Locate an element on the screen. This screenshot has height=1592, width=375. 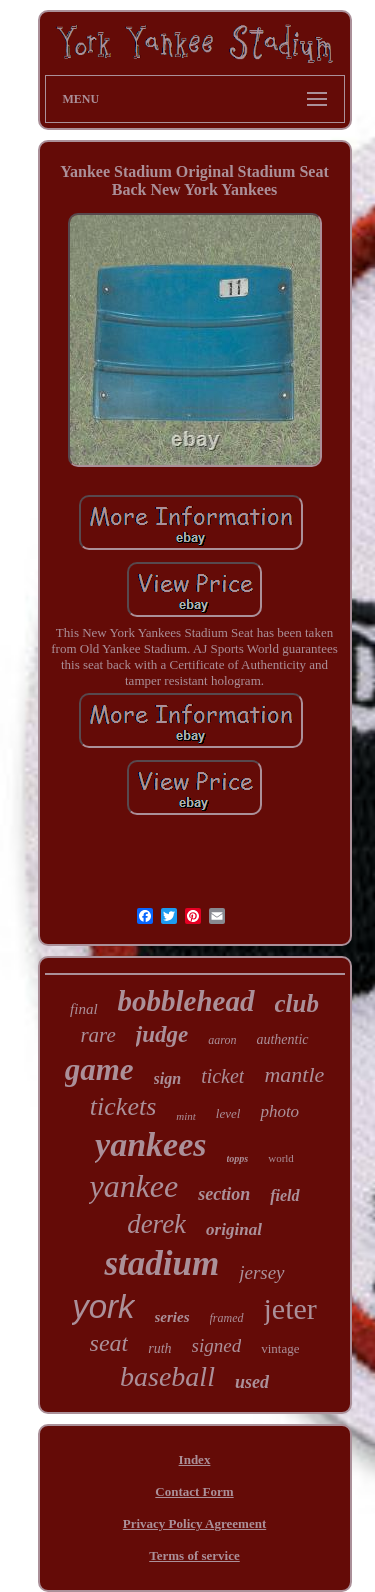
york is located at coordinates (103, 1306).